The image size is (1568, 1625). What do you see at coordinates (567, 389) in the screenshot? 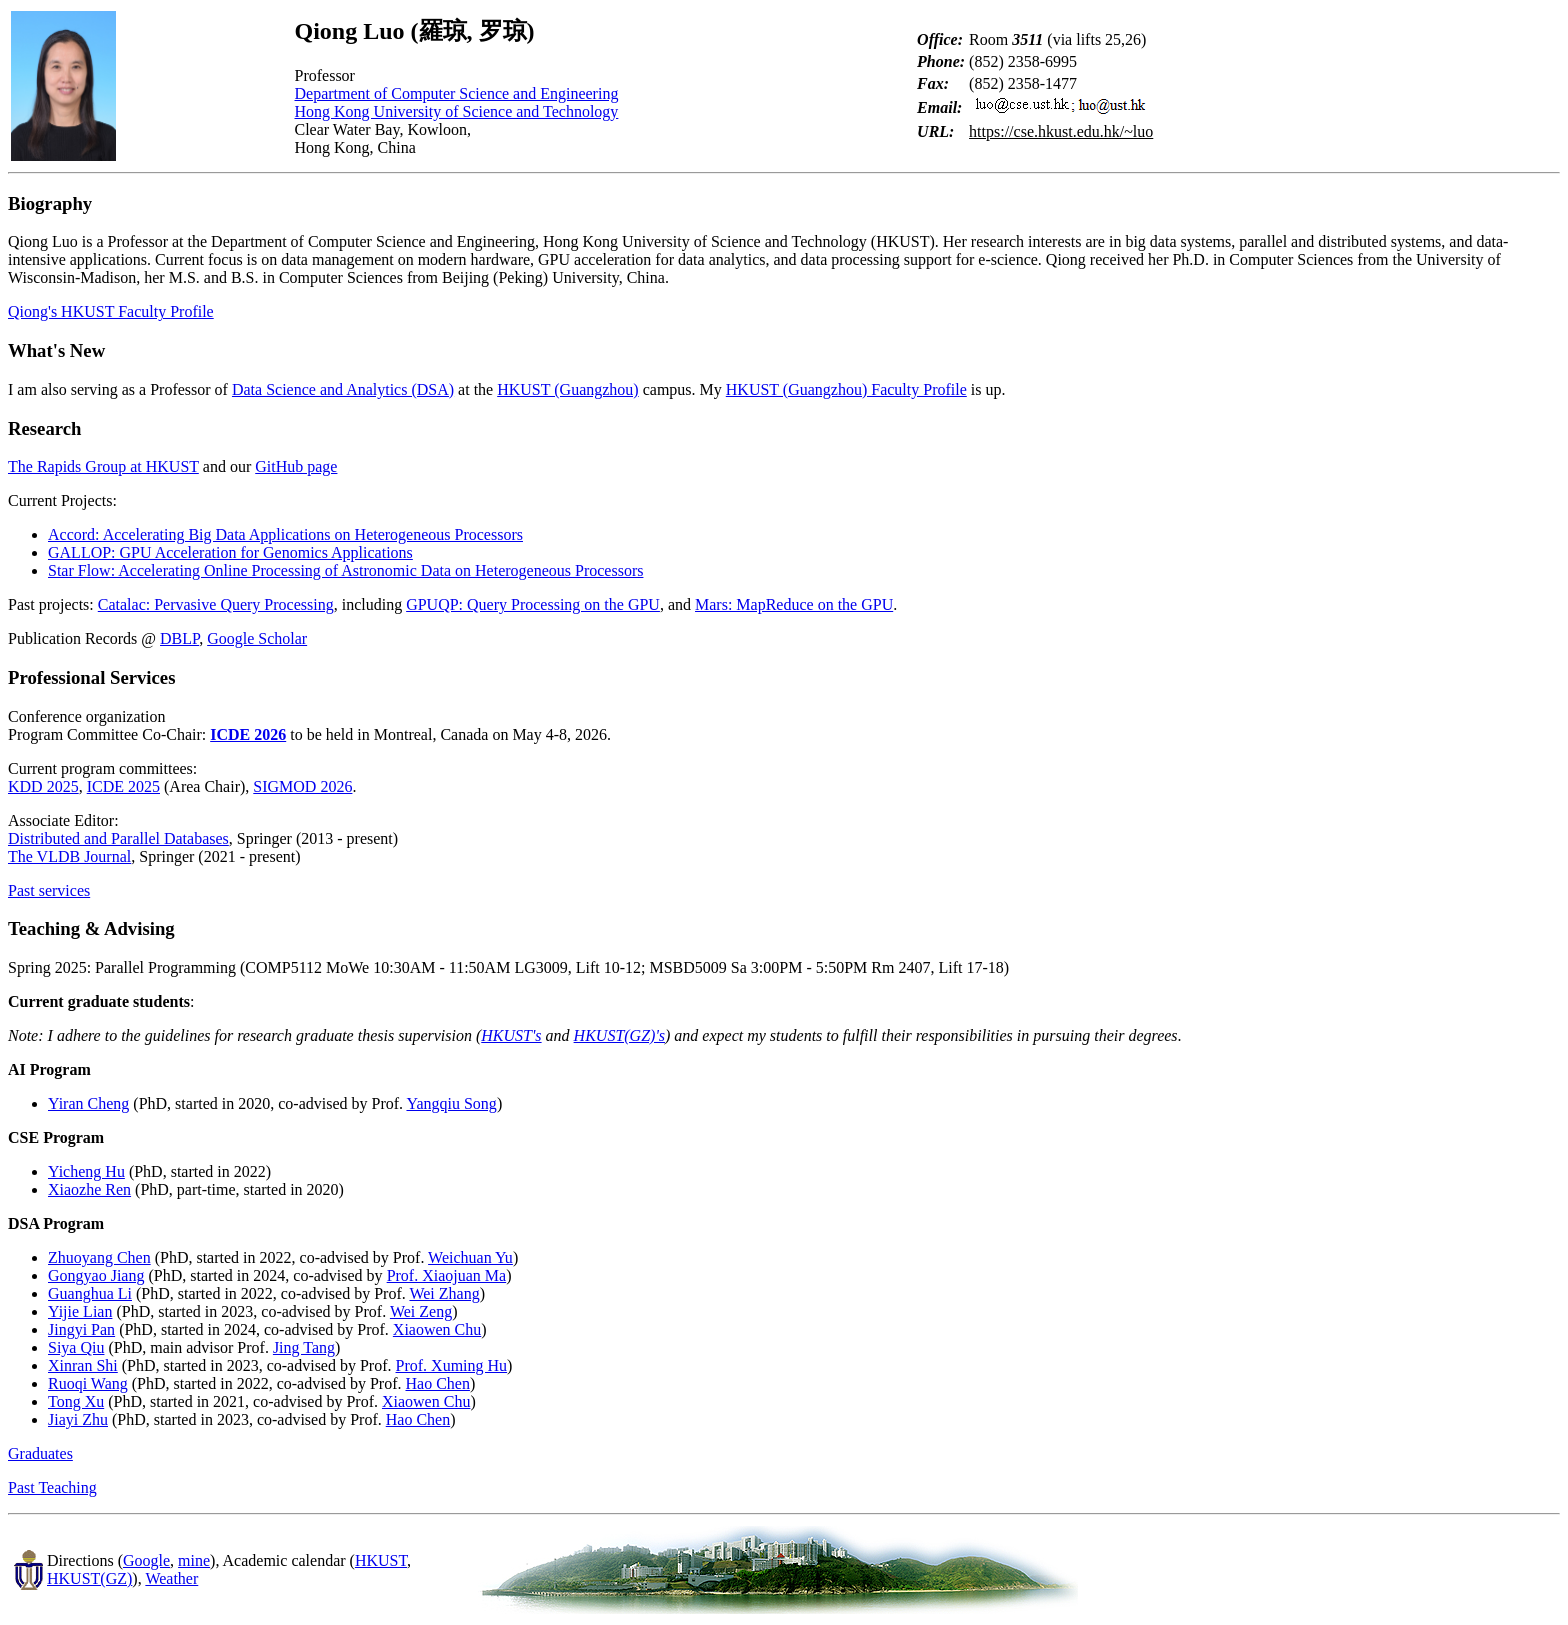
I see `HKUST (Guangzhou)` at bounding box center [567, 389].